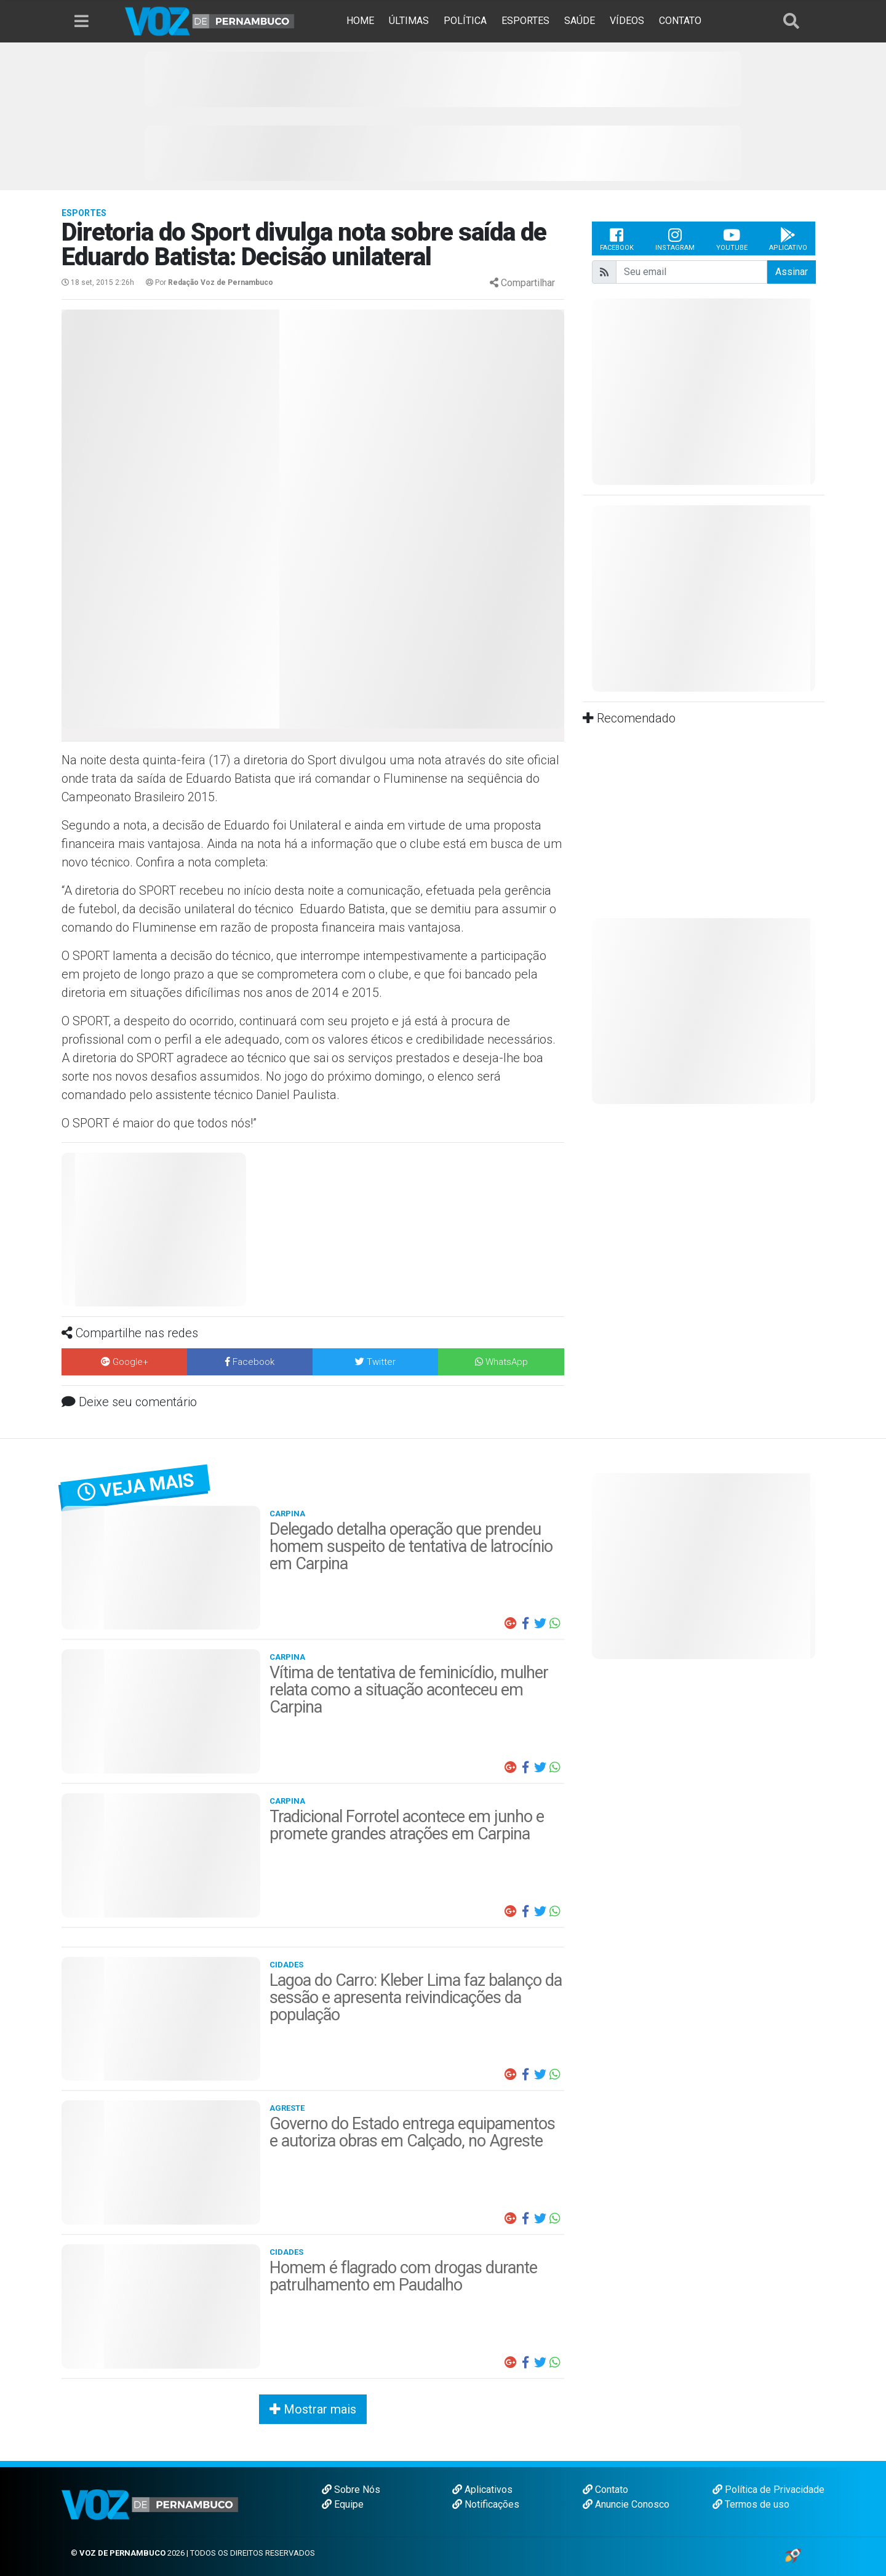 Image resolution: width=886 pixels, height=2576 pixels. I want to click on Assinar, so click(791, 272).